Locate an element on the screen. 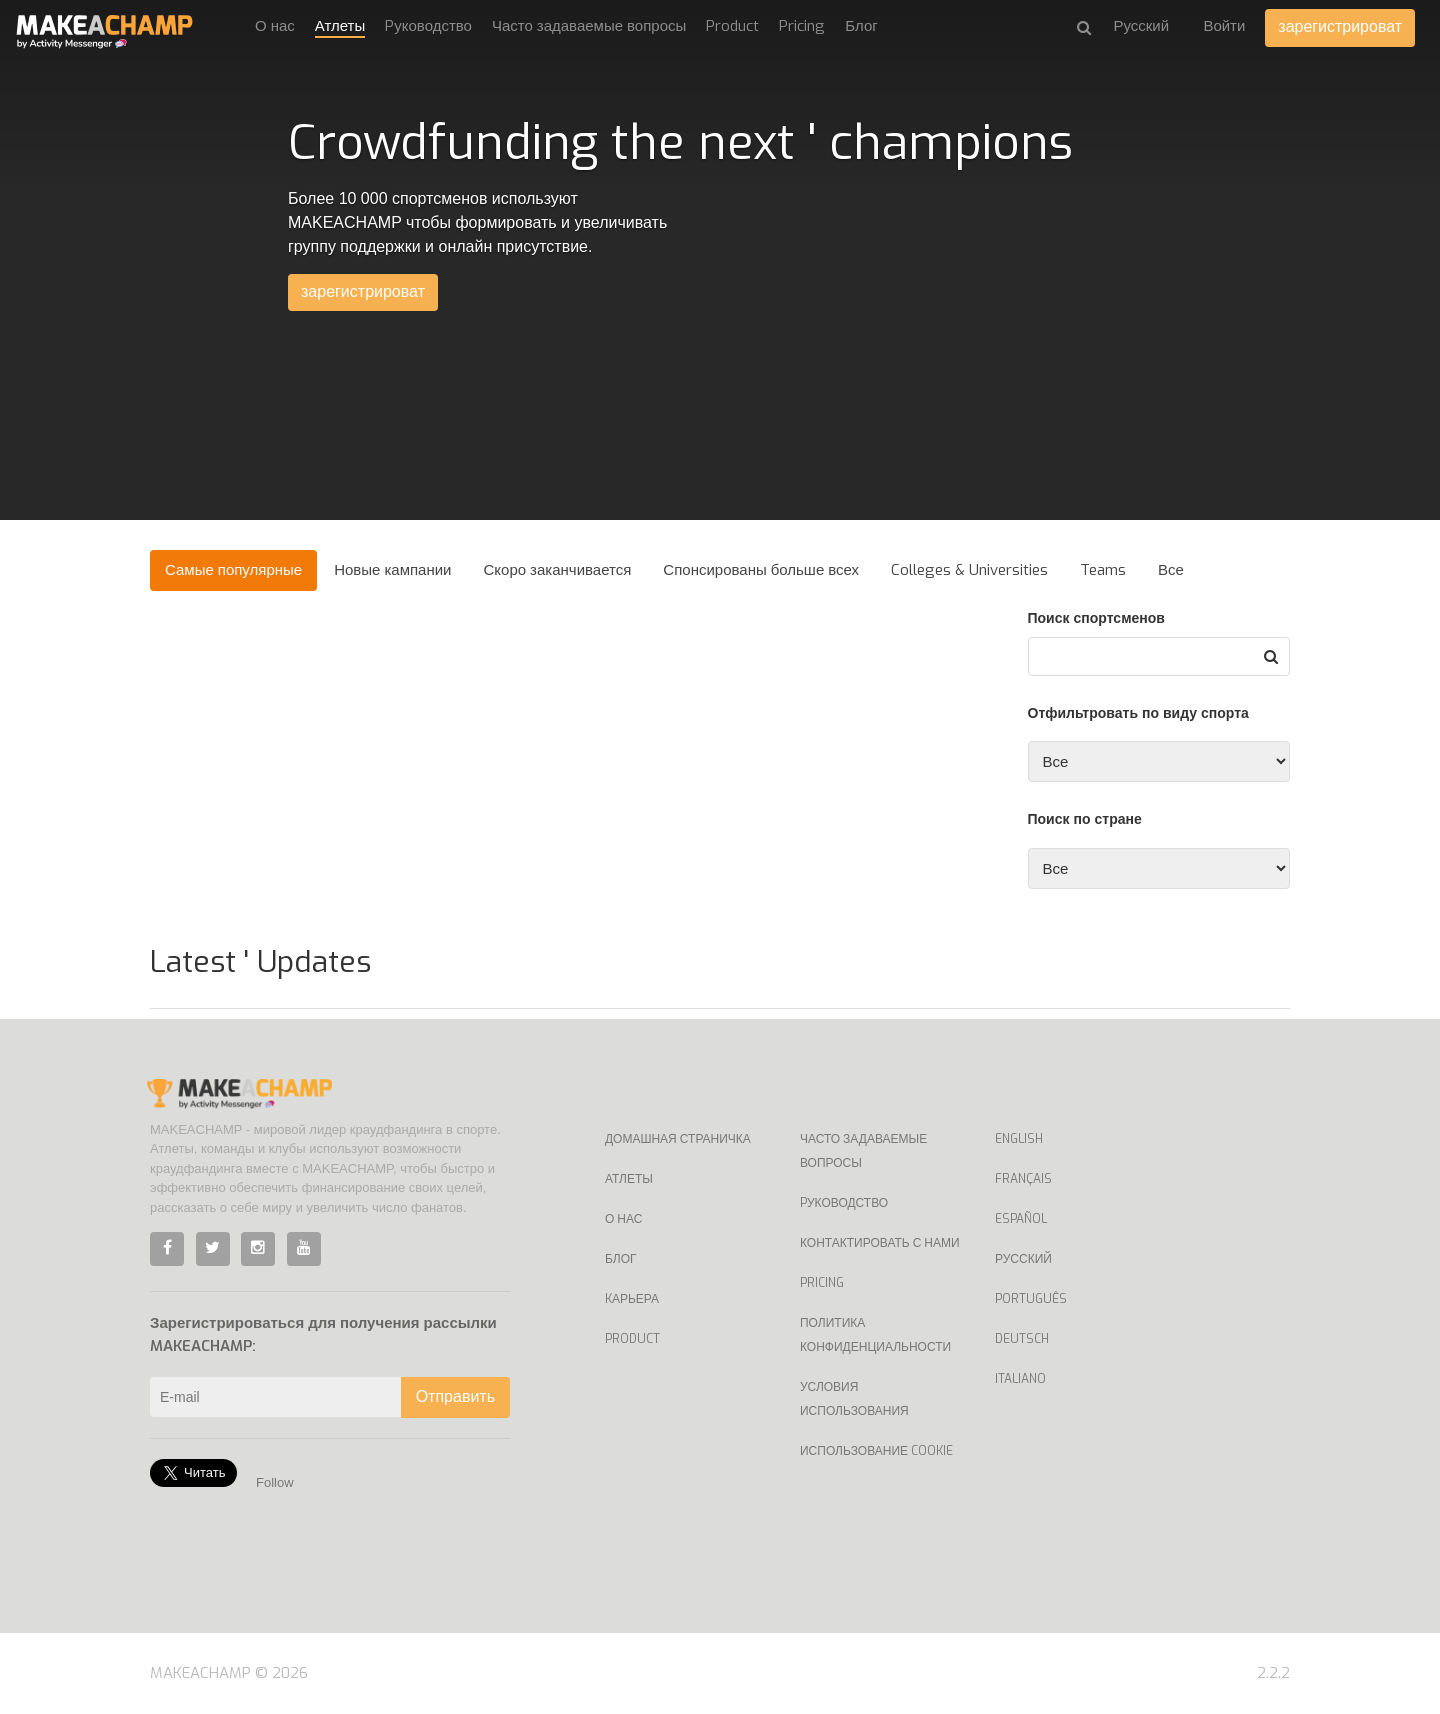 This screenshot has width=1440, height=1714. Использование Cookie is located at coordinates (876, 1451).